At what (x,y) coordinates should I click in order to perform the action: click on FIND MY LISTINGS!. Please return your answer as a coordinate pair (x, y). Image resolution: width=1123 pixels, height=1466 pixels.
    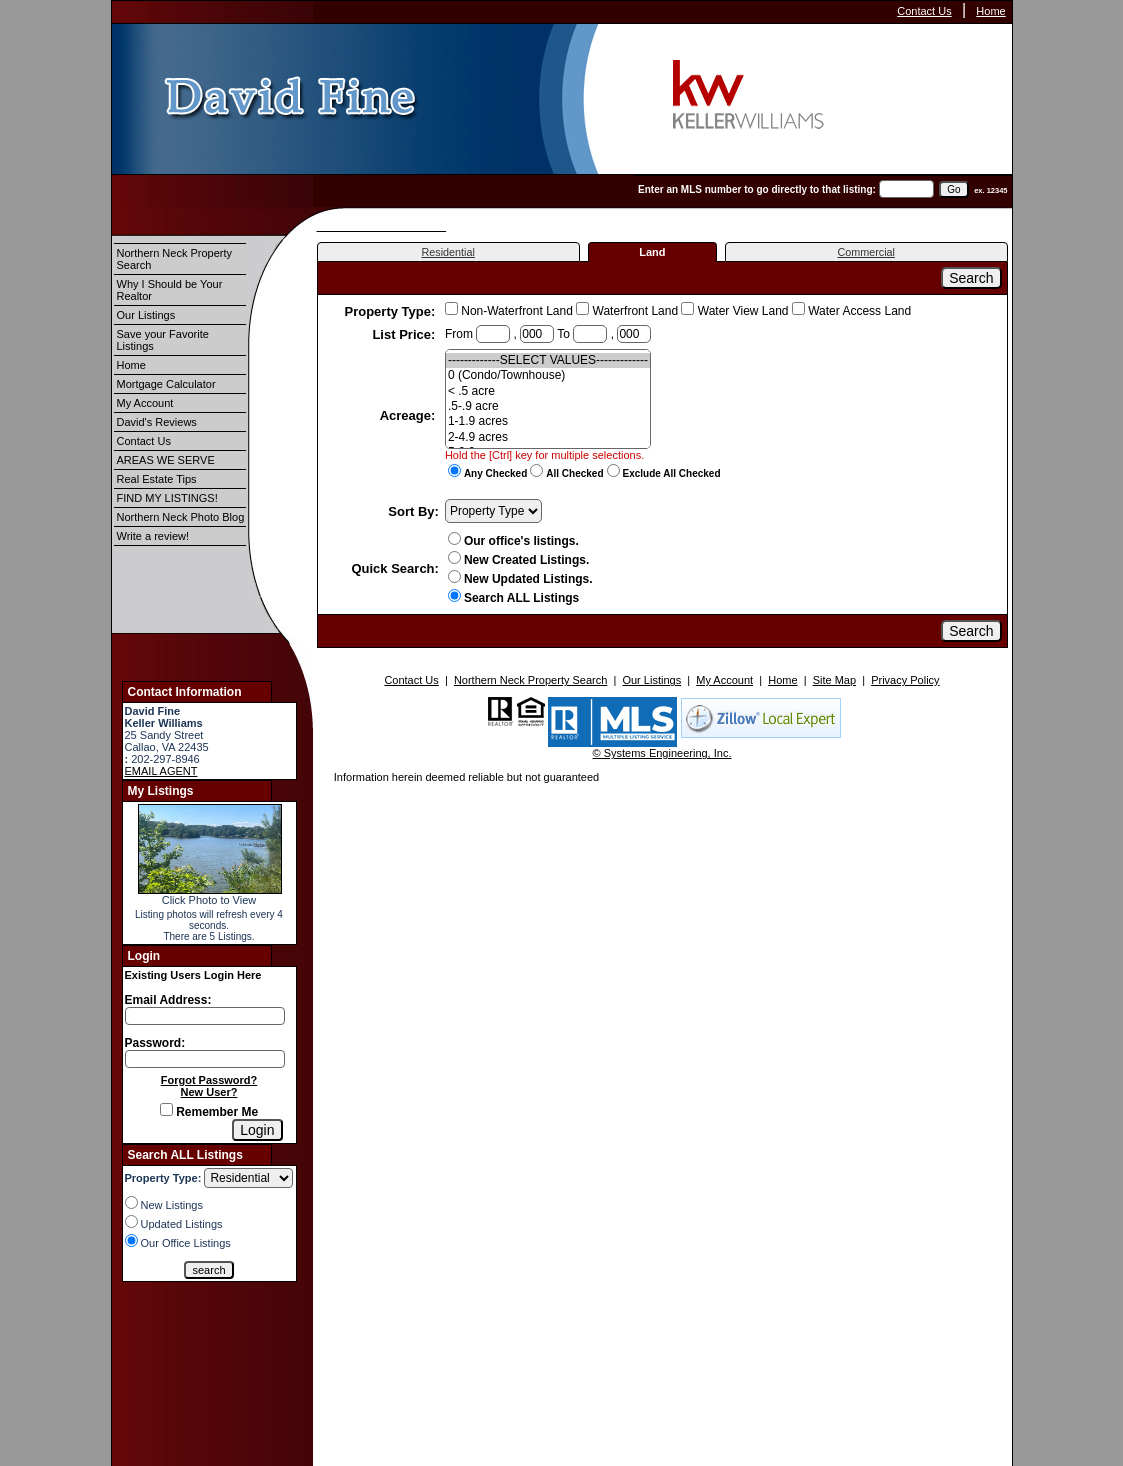
    Looking at the image, I should click on (167, 498).